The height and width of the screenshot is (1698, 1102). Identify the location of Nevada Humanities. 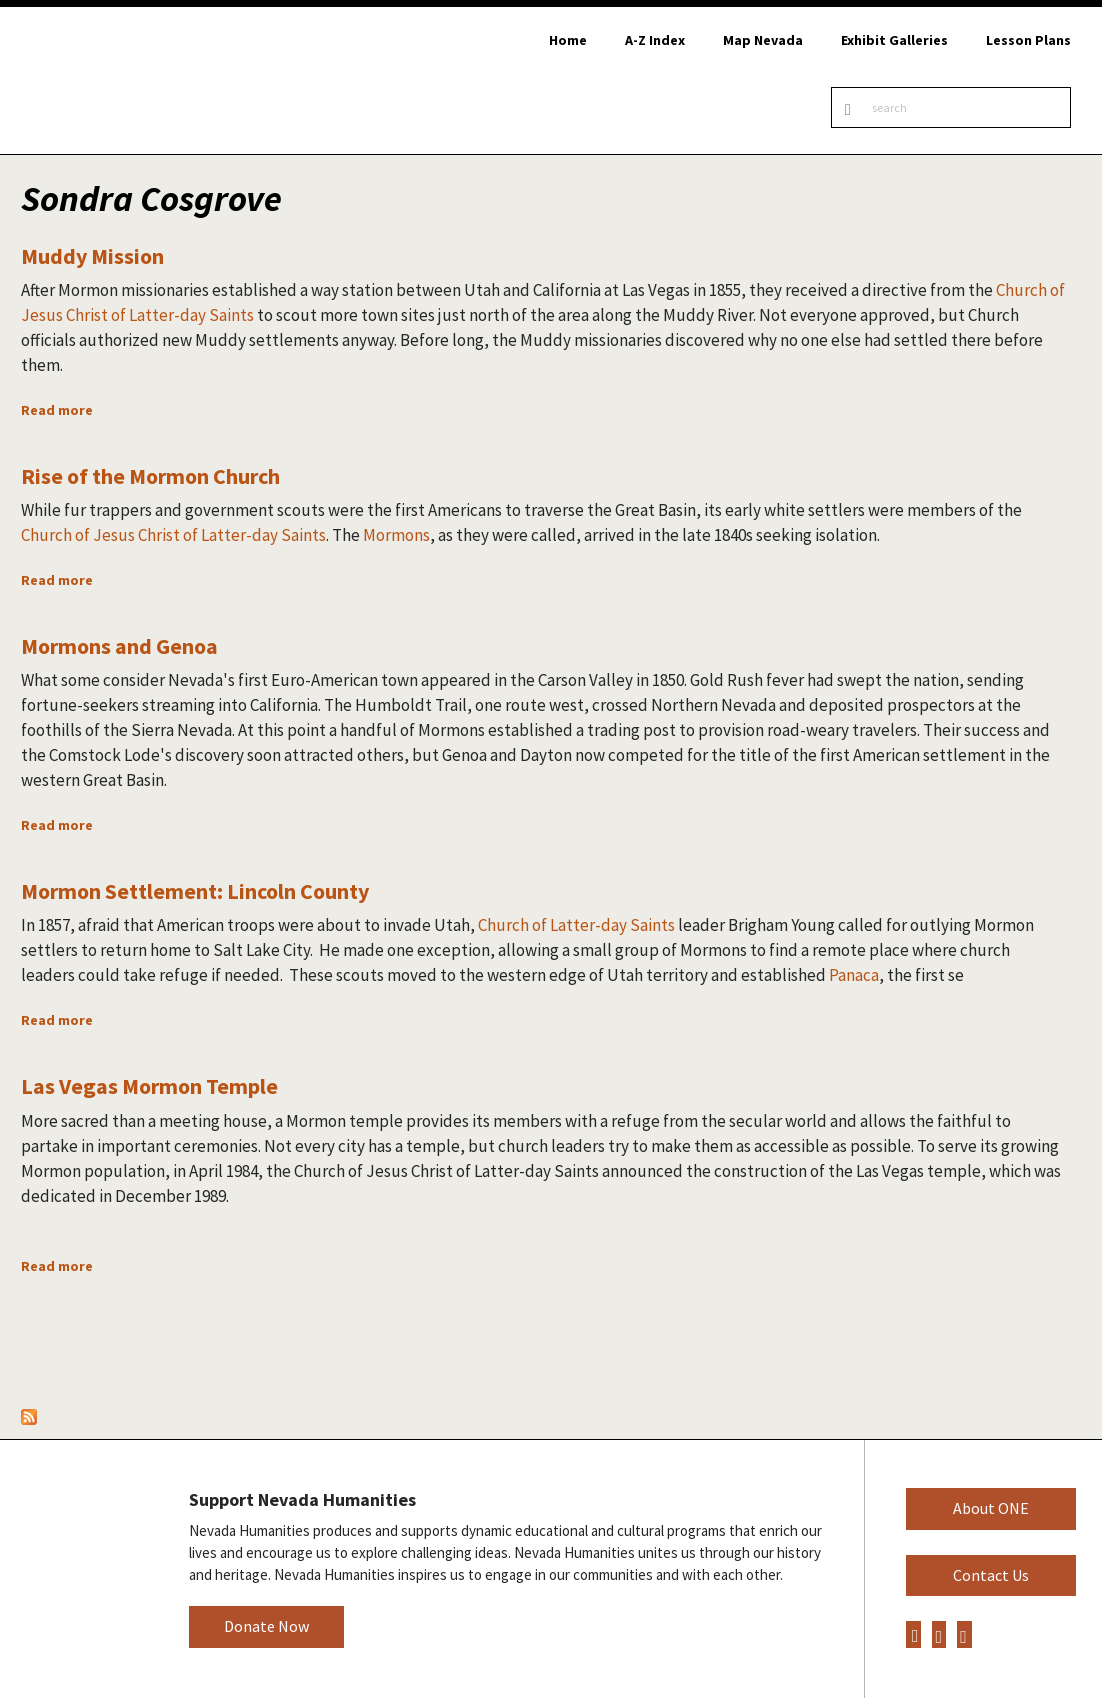
(80, 1567).